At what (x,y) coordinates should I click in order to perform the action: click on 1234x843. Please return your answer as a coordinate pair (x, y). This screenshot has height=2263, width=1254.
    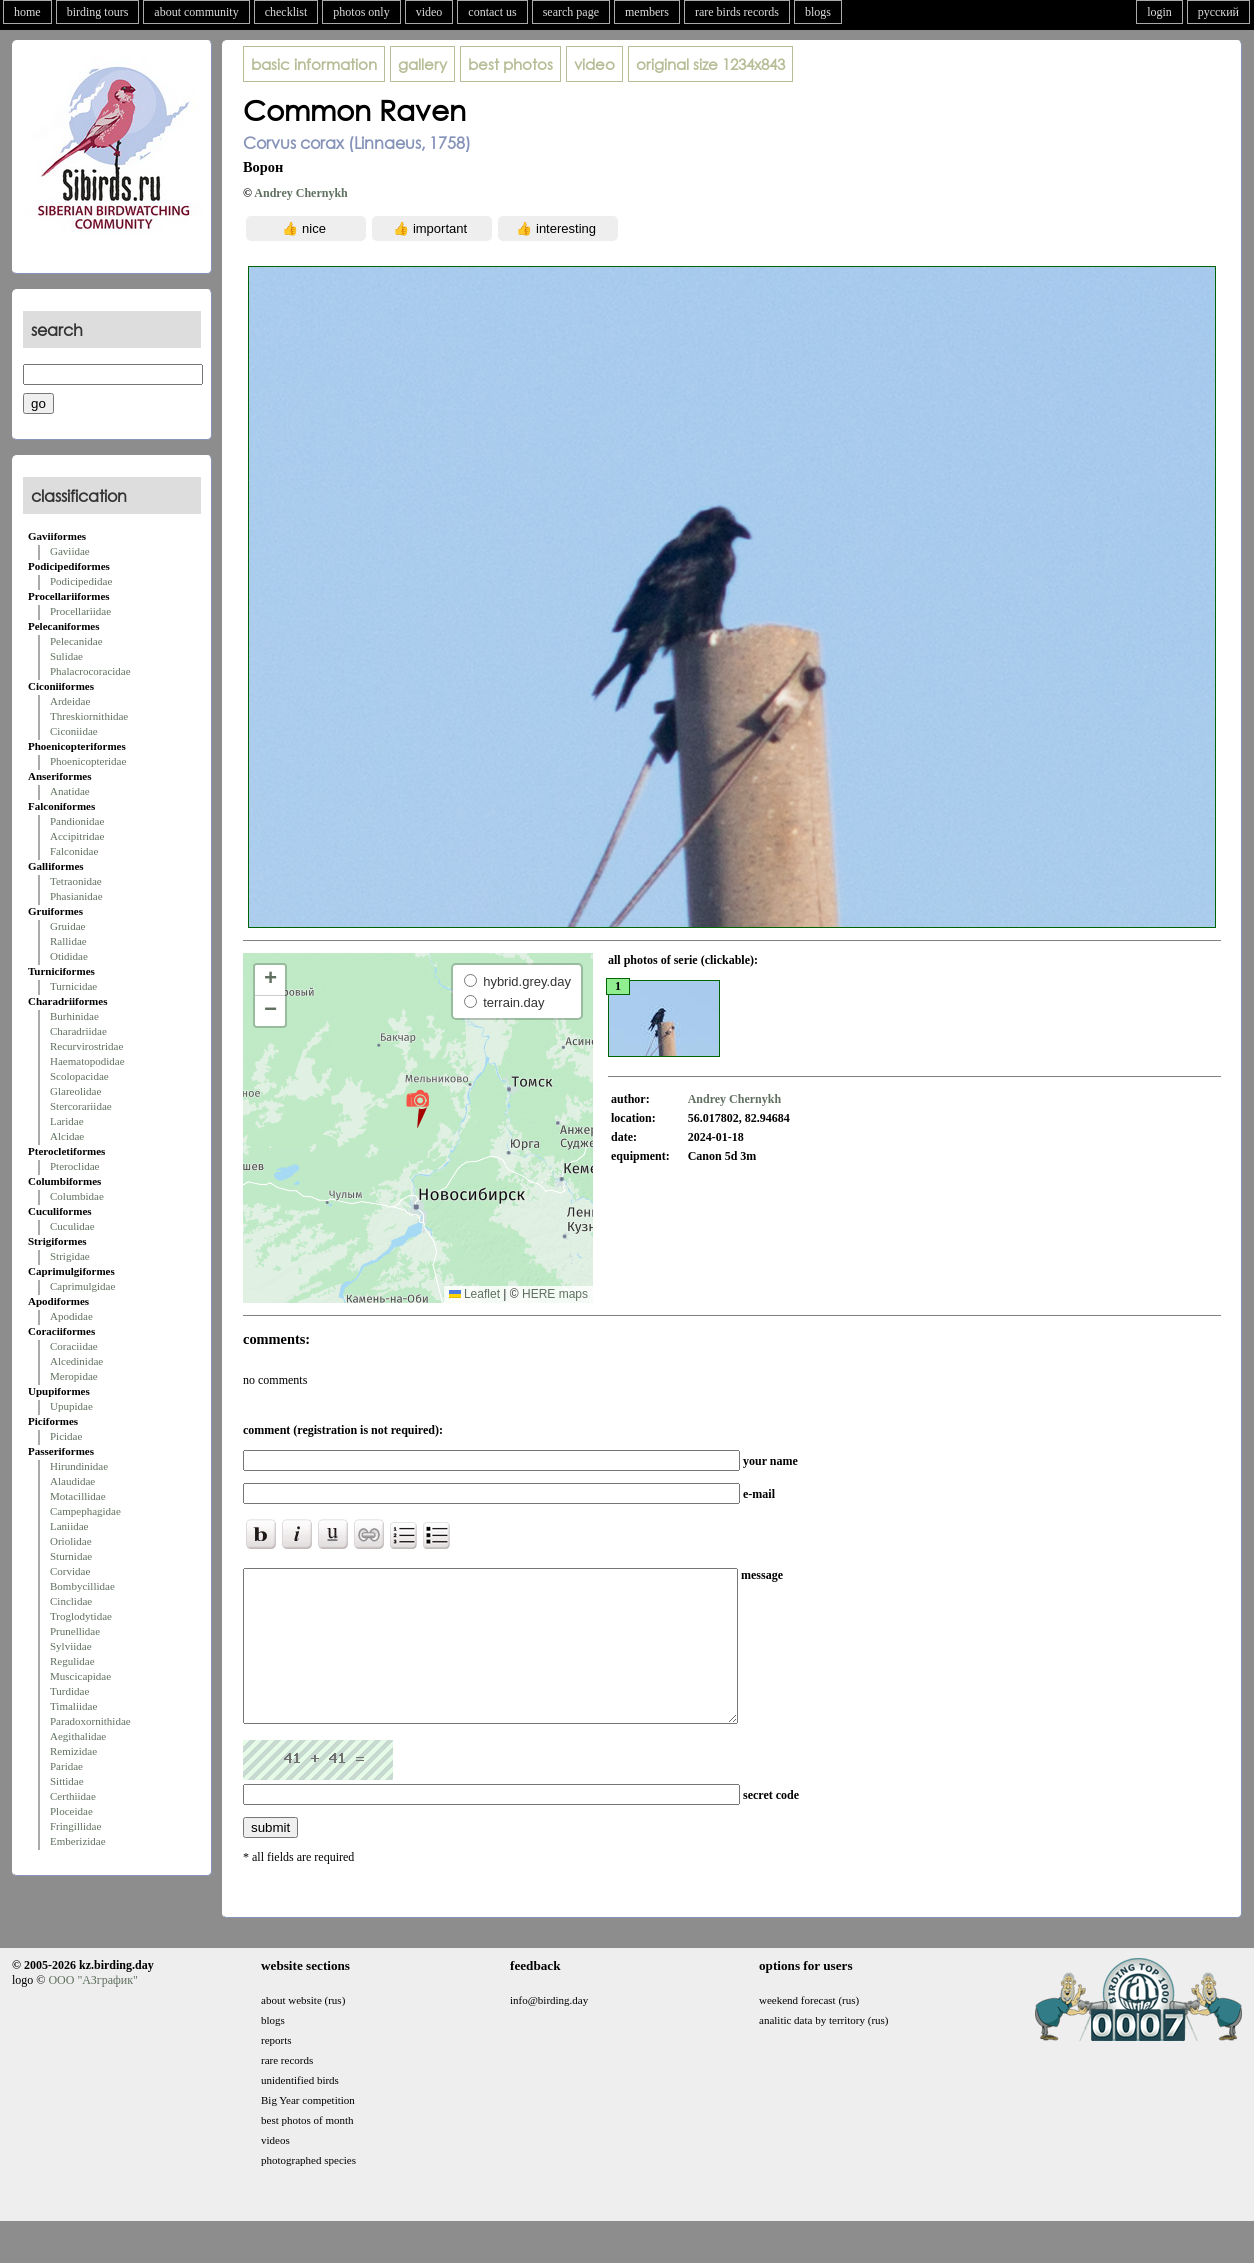
    Looking at the image, I should click on (710, 64).